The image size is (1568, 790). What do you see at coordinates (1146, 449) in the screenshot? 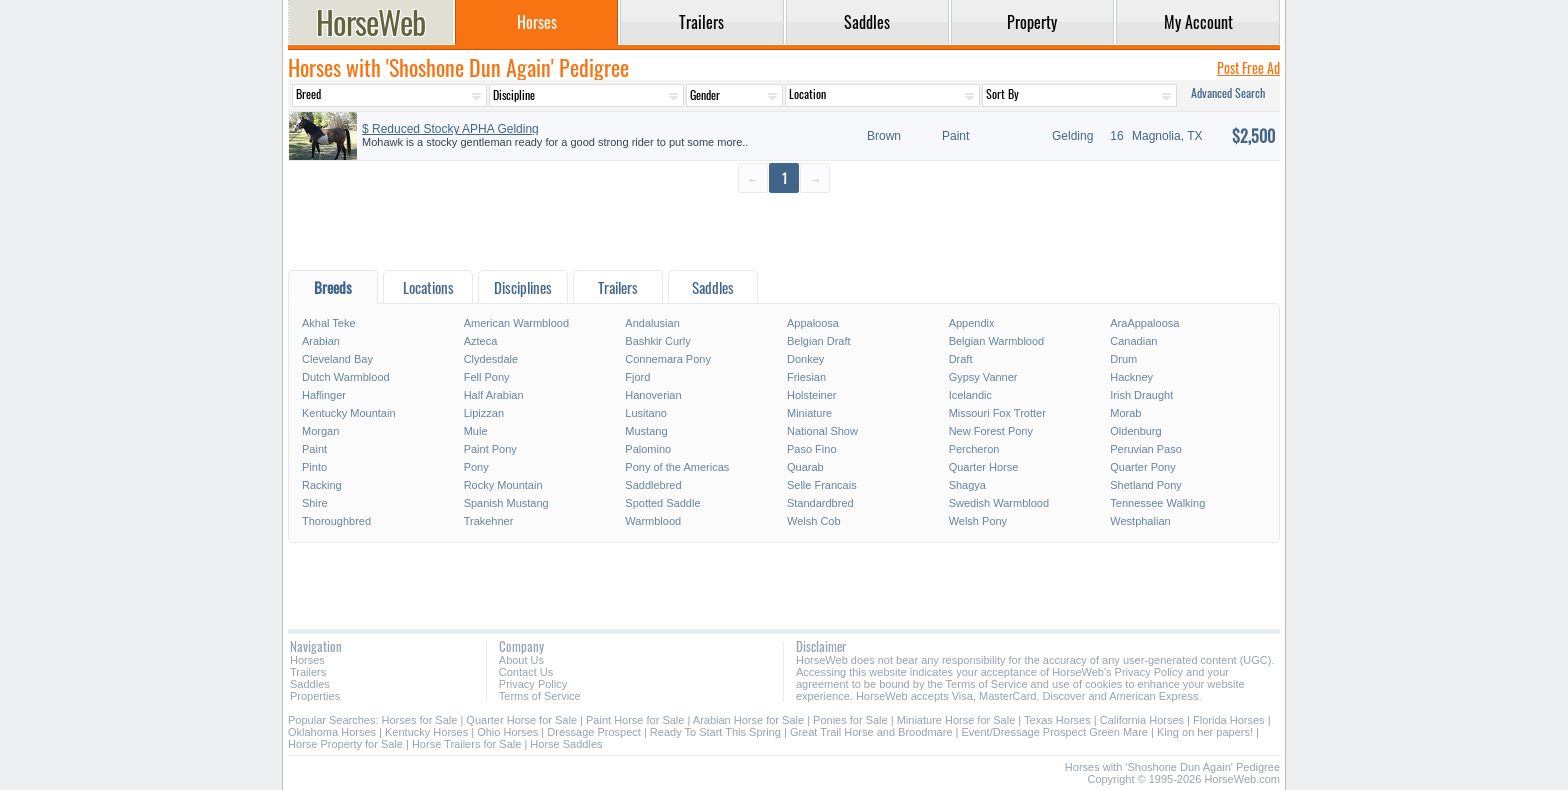
I see `Peruvian Paso` at bounding box center [1146, 449].